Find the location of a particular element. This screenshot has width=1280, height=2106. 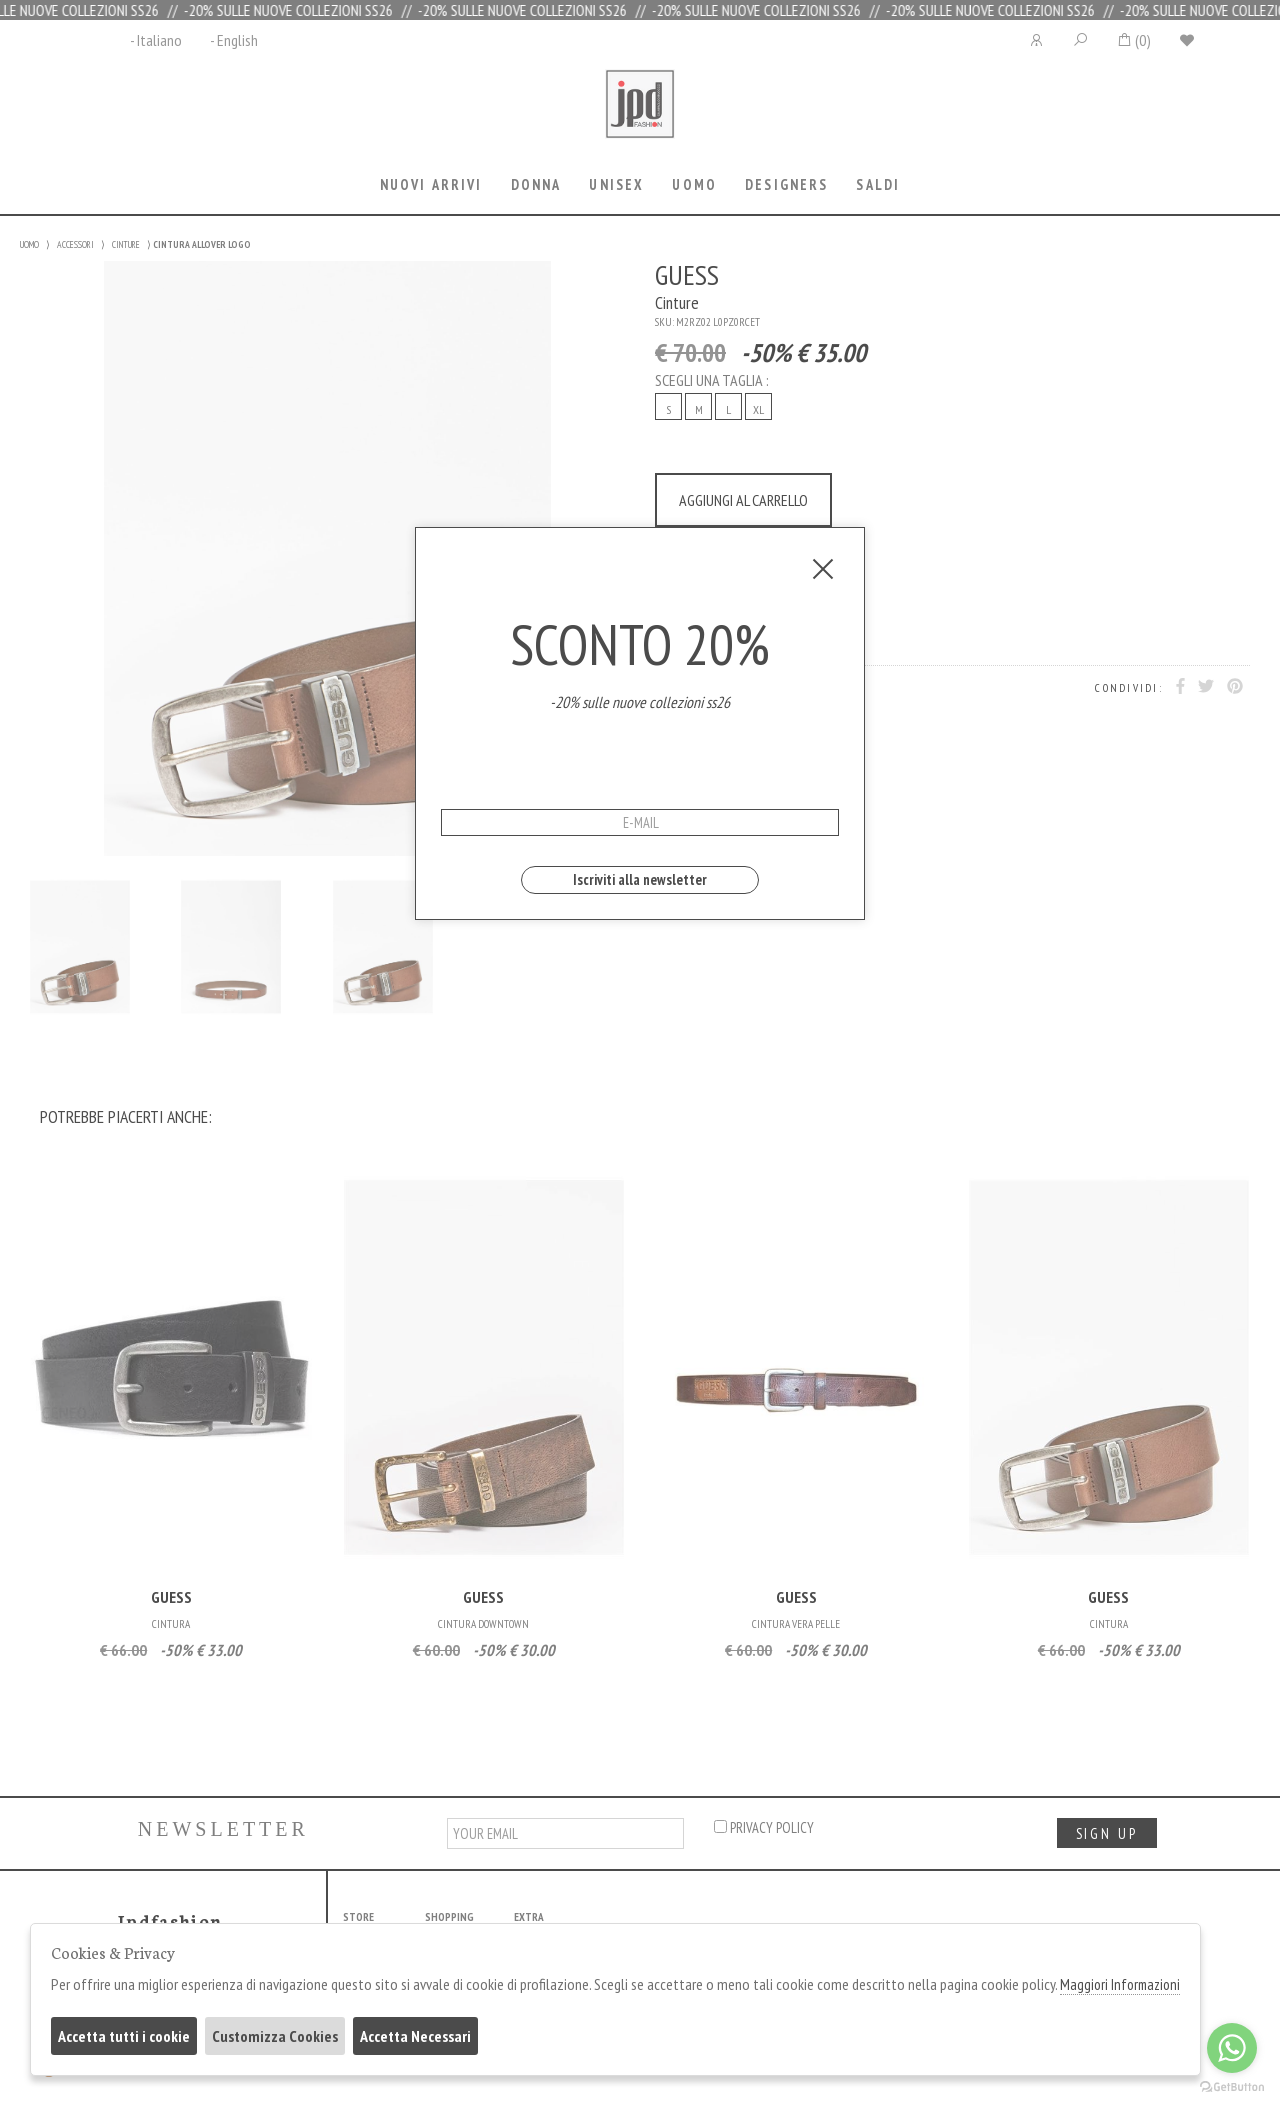

AGGIUNGI AL CARRELLO is located at coordinates (743, 500).